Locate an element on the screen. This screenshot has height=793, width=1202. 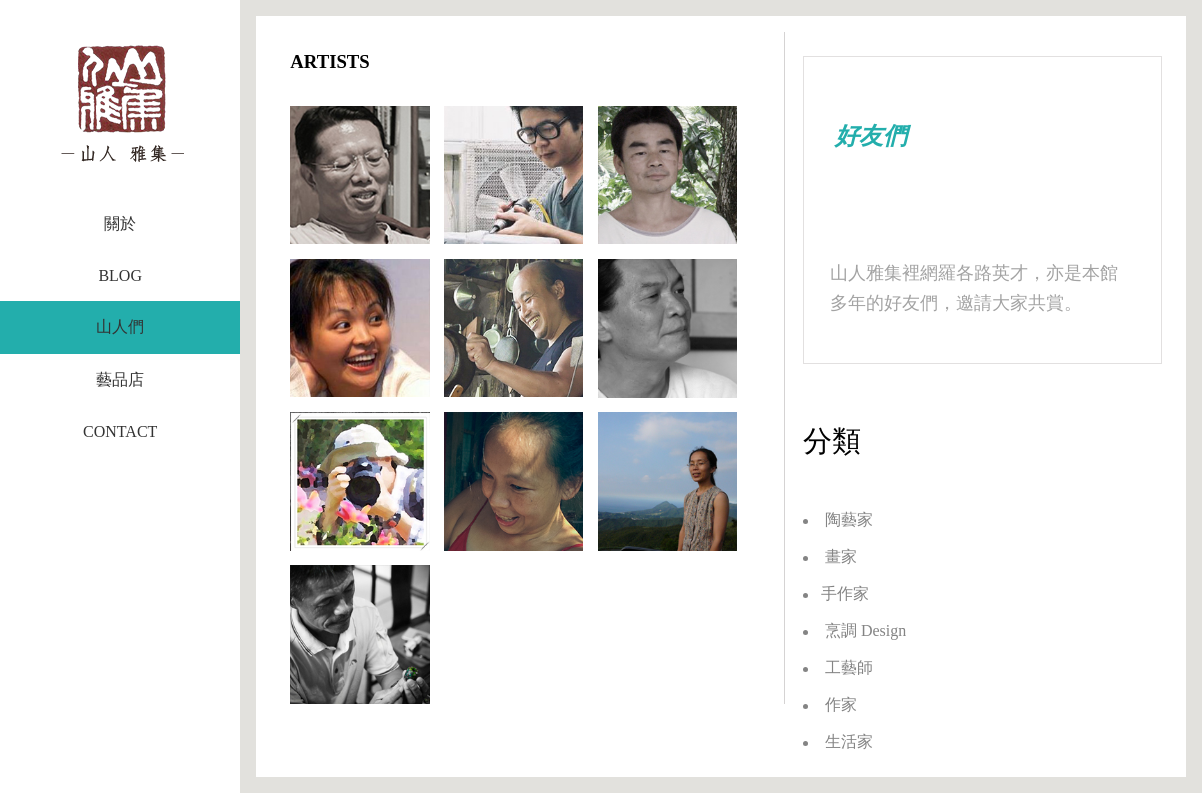
CONTACT is located at coordinates (120, 431).